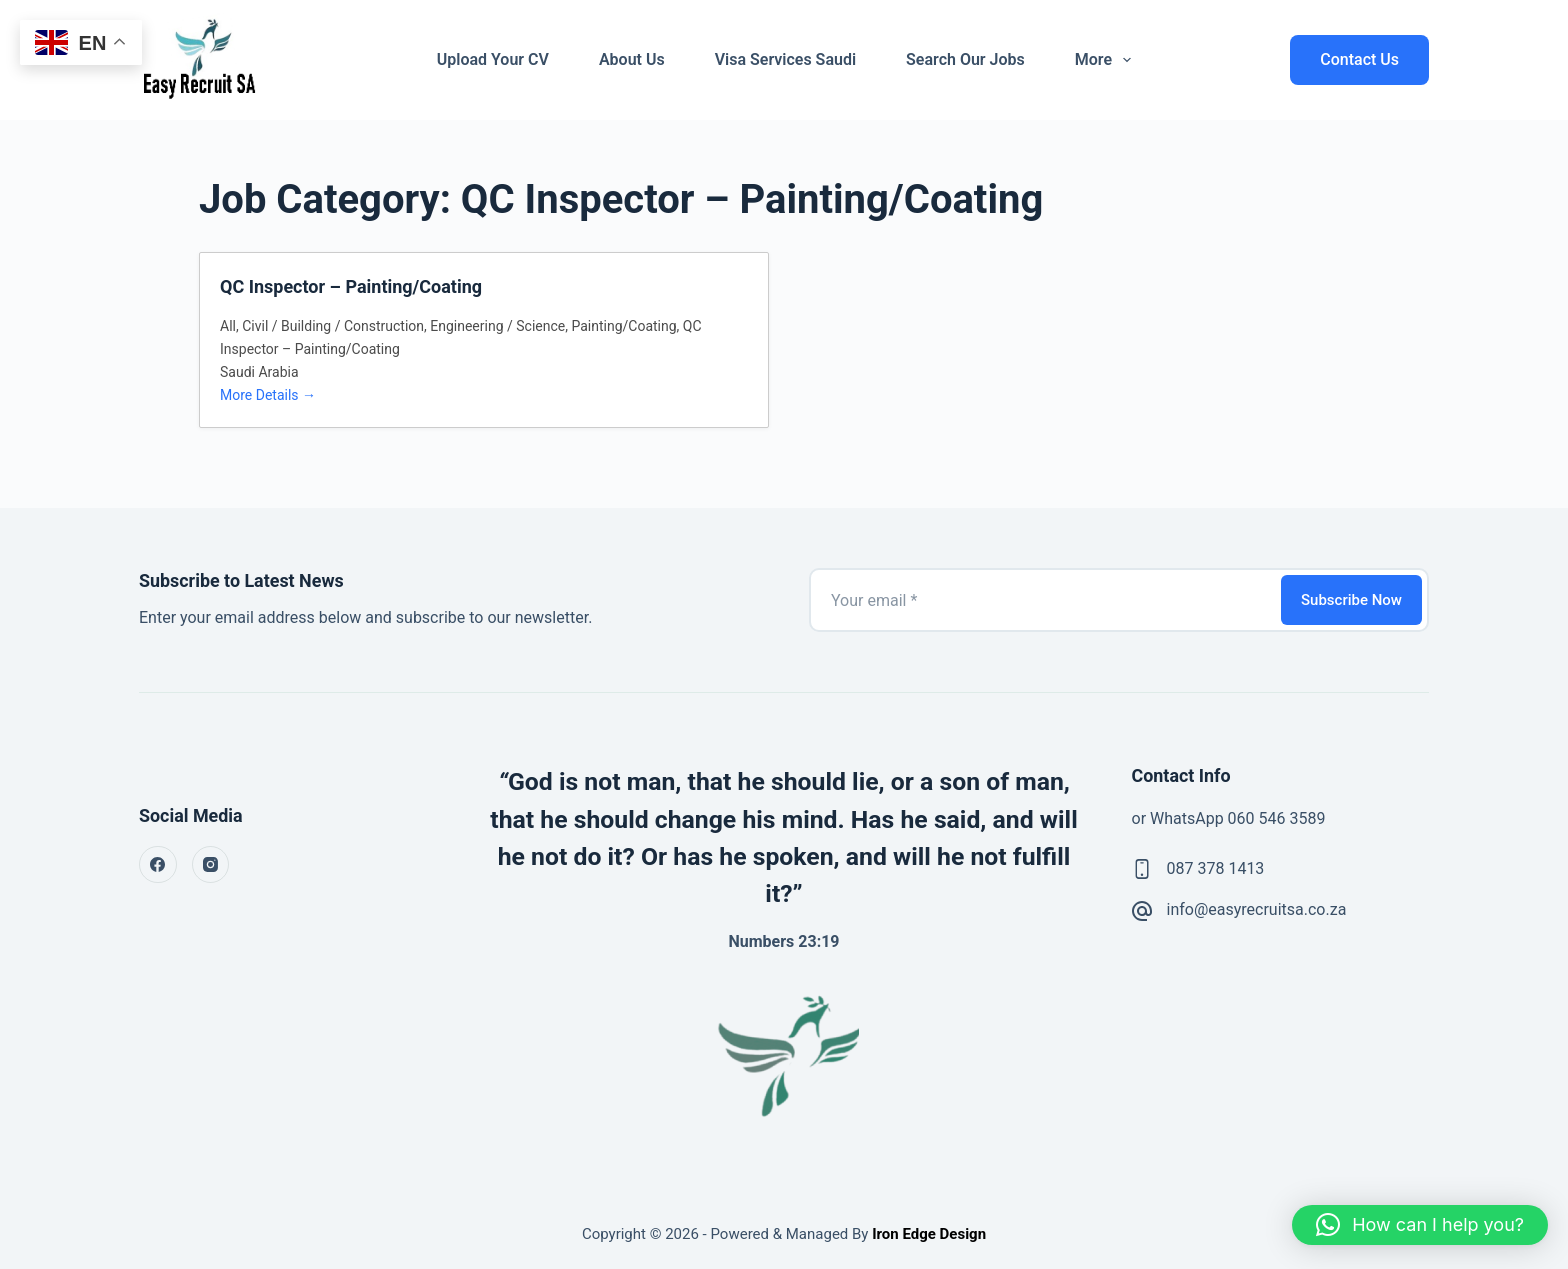  I want to click on Upload Your CV, so click(493, 59).